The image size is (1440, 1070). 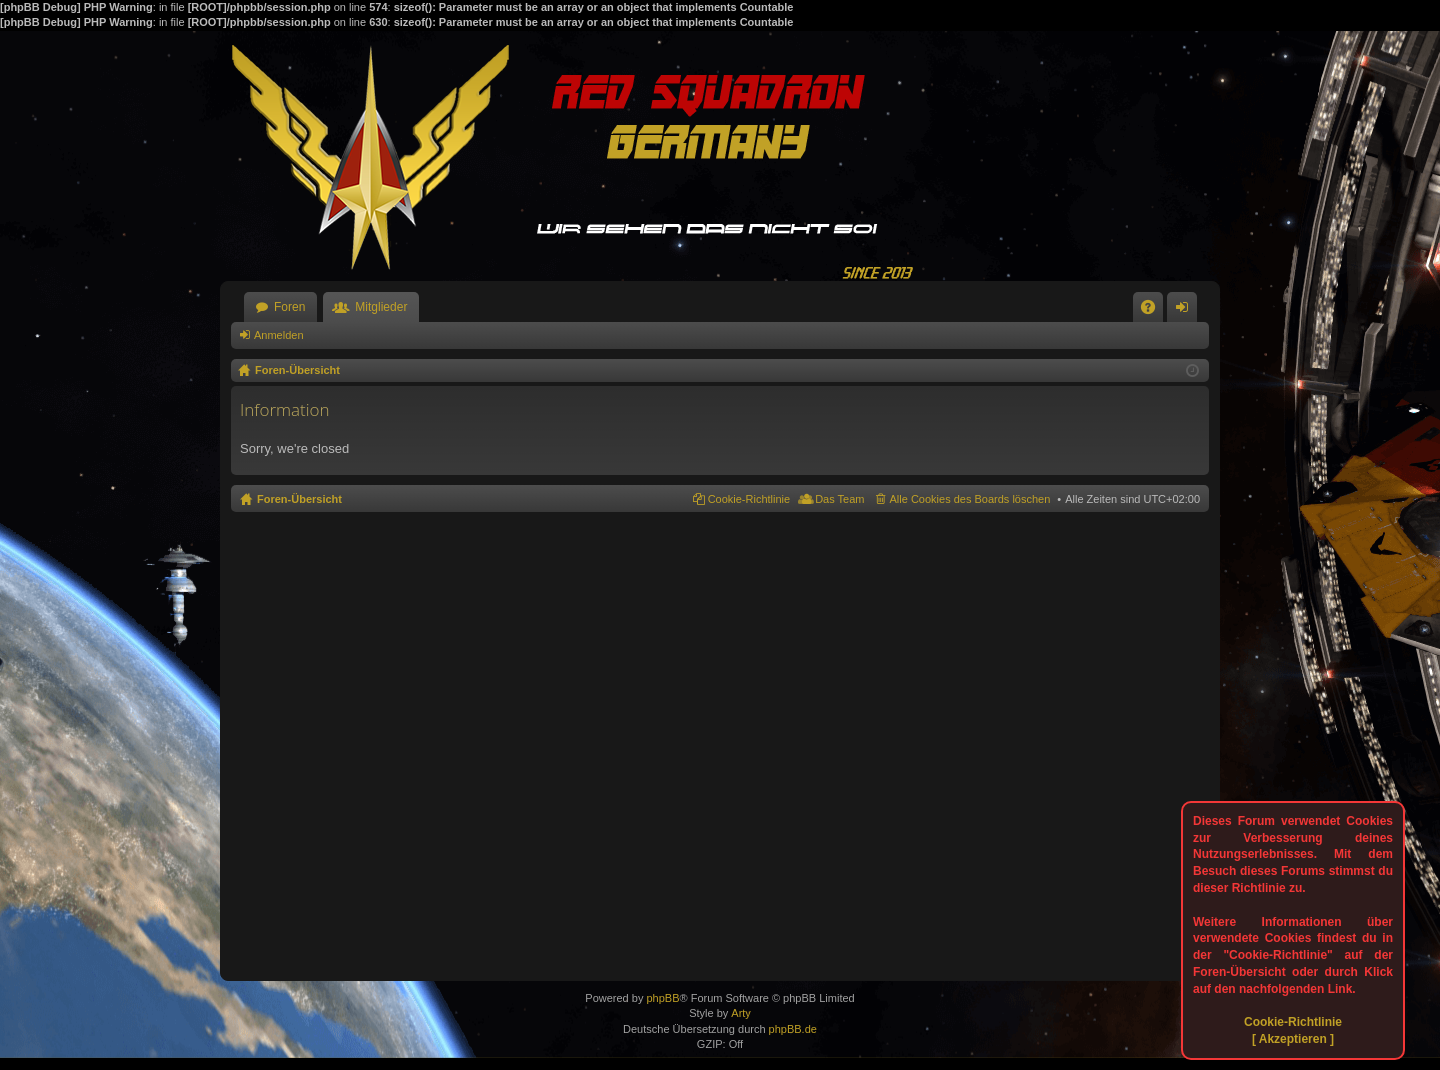 What do you see at coordinates (299, 499) in the screenshot?
I see `Foren-Übersicht` at bounding box center [299, 499].